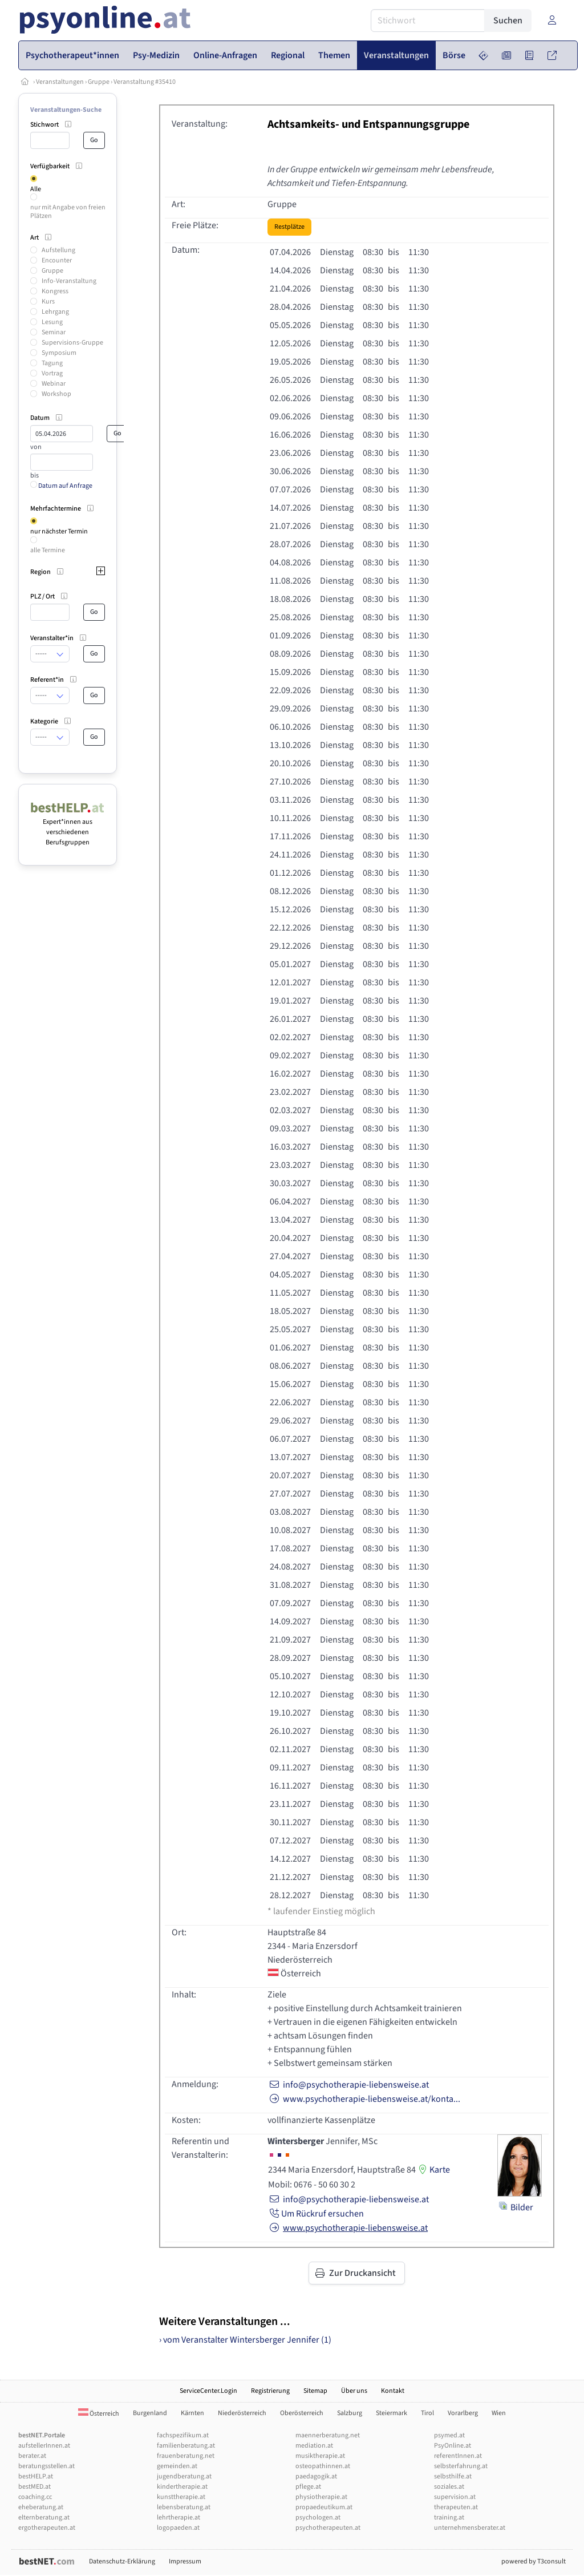 The image size is (584, 2576). What do you see at coordinates (327, 2528) in the screenshot?
I see `psychotherapeuten.at` at bounding box center [327, 2528].